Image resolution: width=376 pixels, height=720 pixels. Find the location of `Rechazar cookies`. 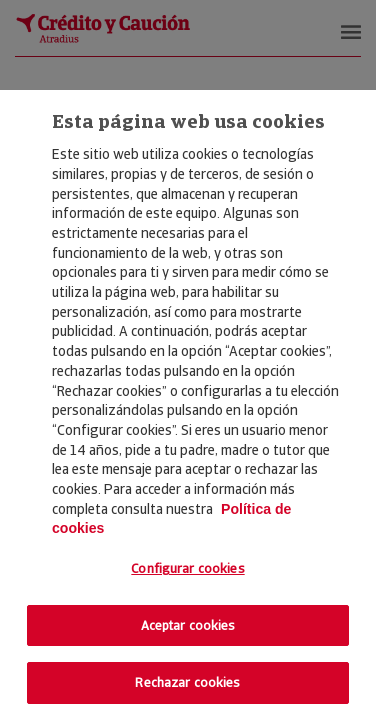

Rechazar cookies is located at coordinates (187, 682).